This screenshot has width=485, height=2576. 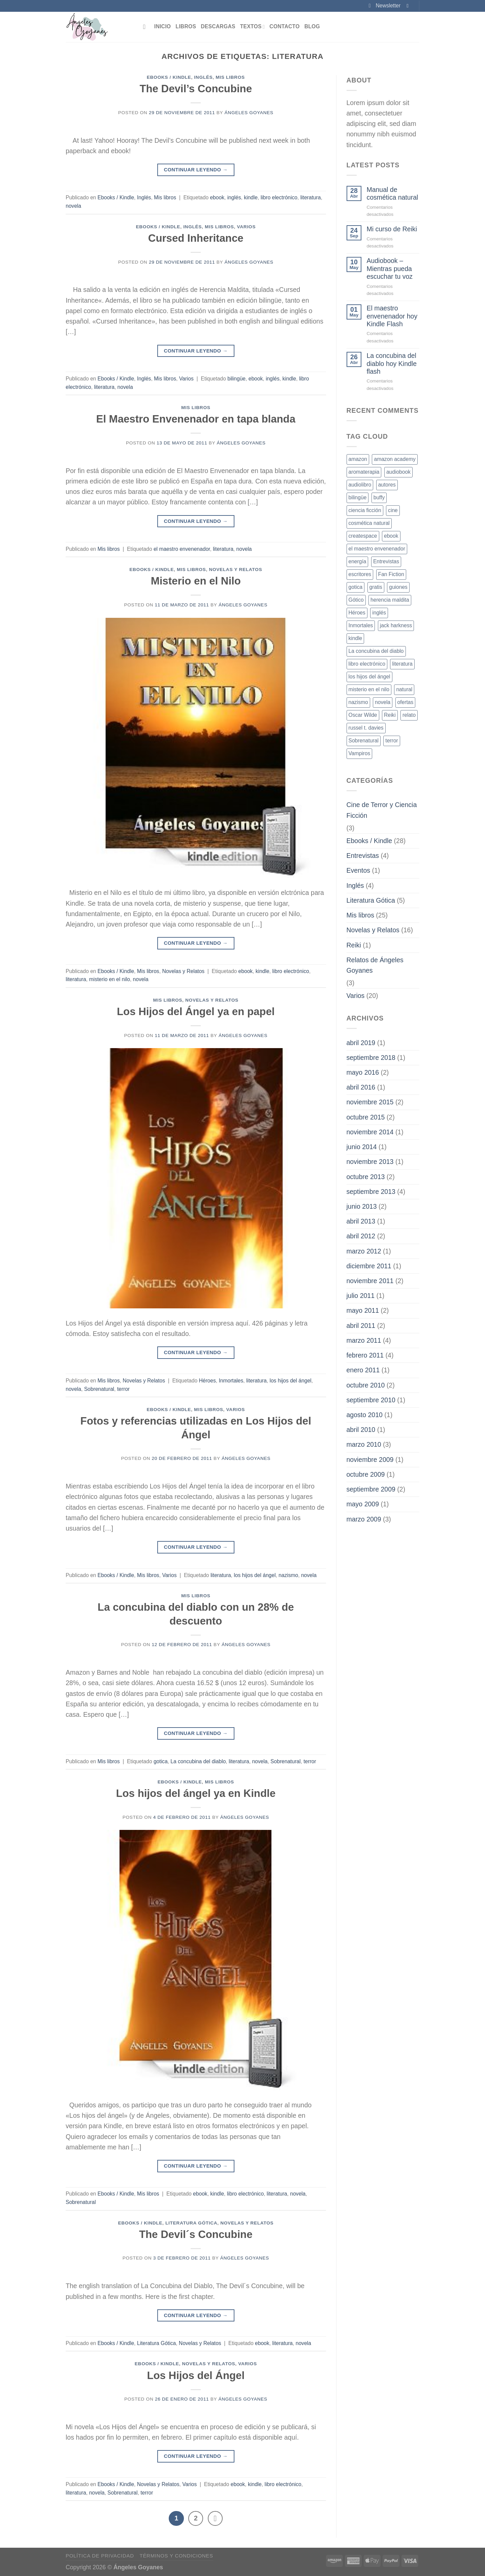 What do you see at coordinates (363, 855) in the screenshot?
I see `Entrevistas` at bounding box center [363, 855].